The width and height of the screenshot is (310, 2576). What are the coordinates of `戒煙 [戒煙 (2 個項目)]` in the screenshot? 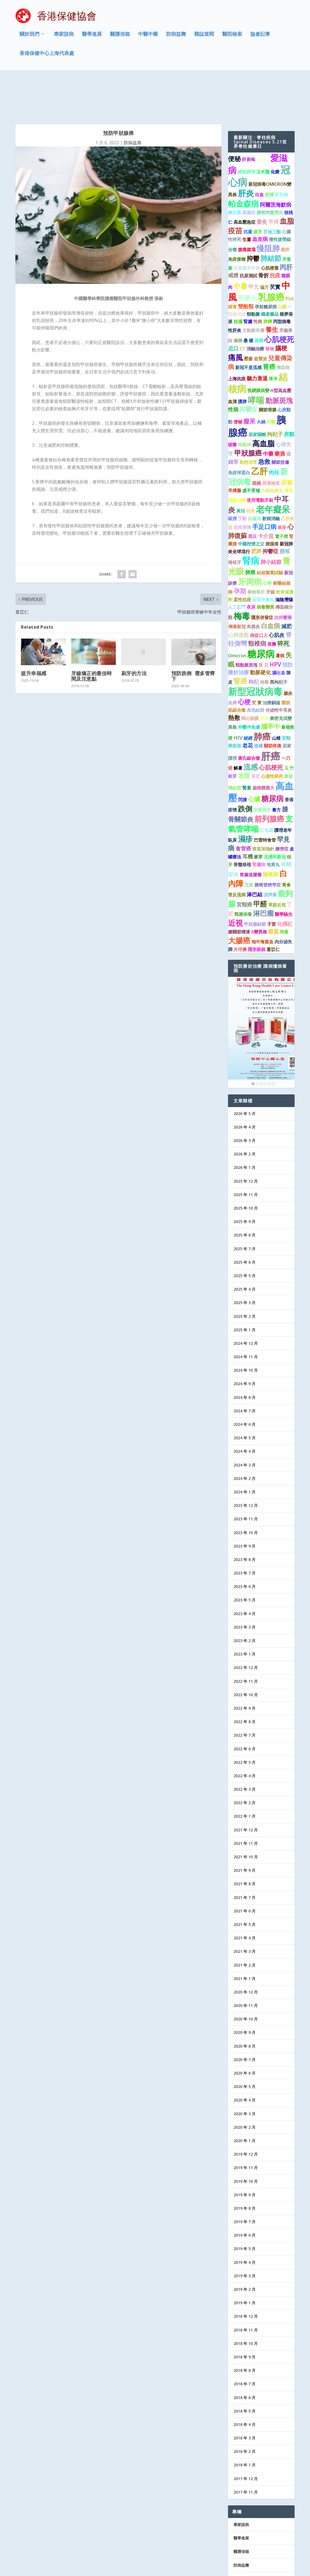 It's located at (233, 234).